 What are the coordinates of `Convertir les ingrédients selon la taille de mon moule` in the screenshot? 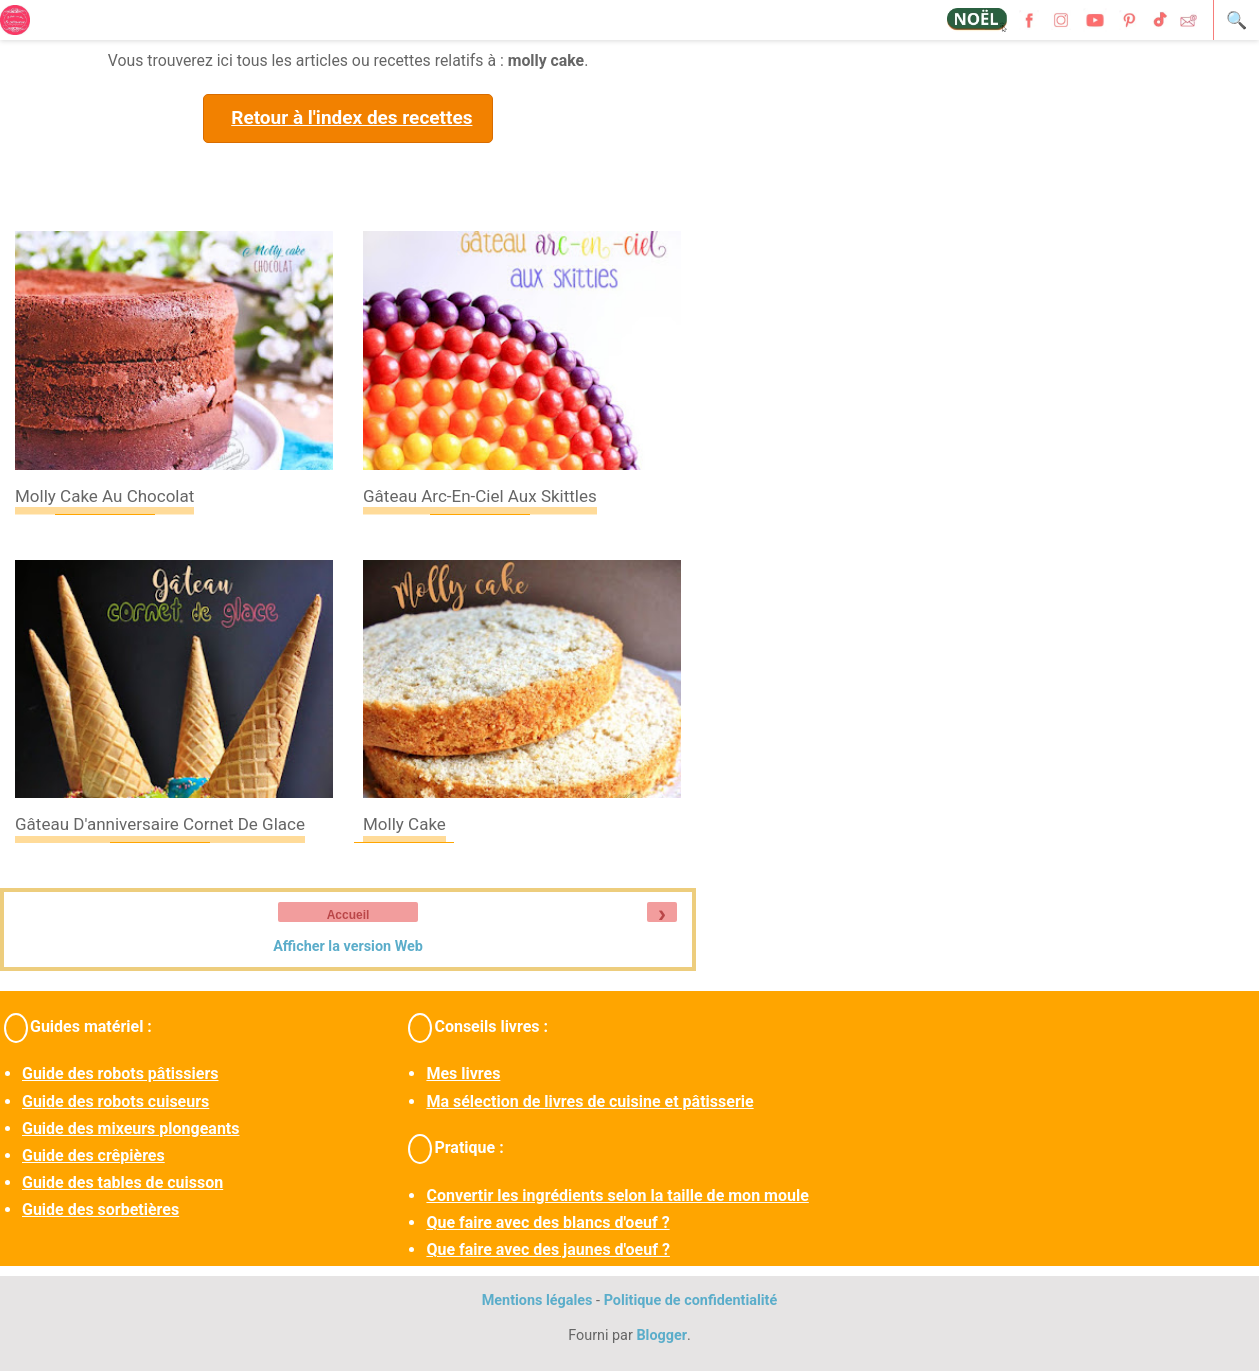 It's located at (617, 1195).